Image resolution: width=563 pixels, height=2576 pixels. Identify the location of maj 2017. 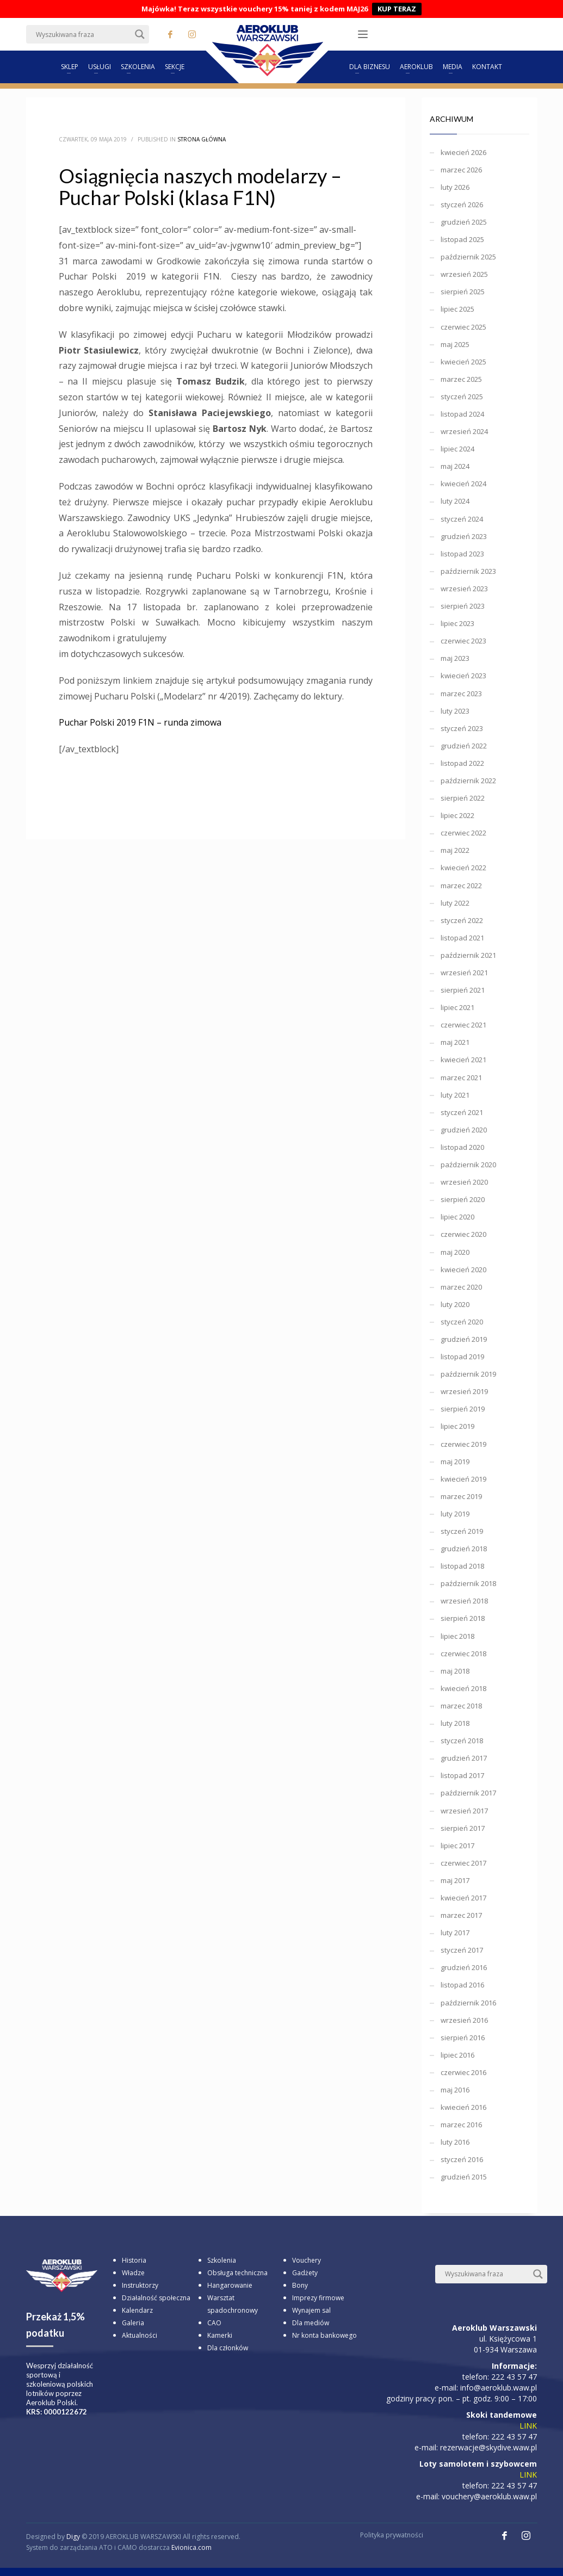
(455, 1880).